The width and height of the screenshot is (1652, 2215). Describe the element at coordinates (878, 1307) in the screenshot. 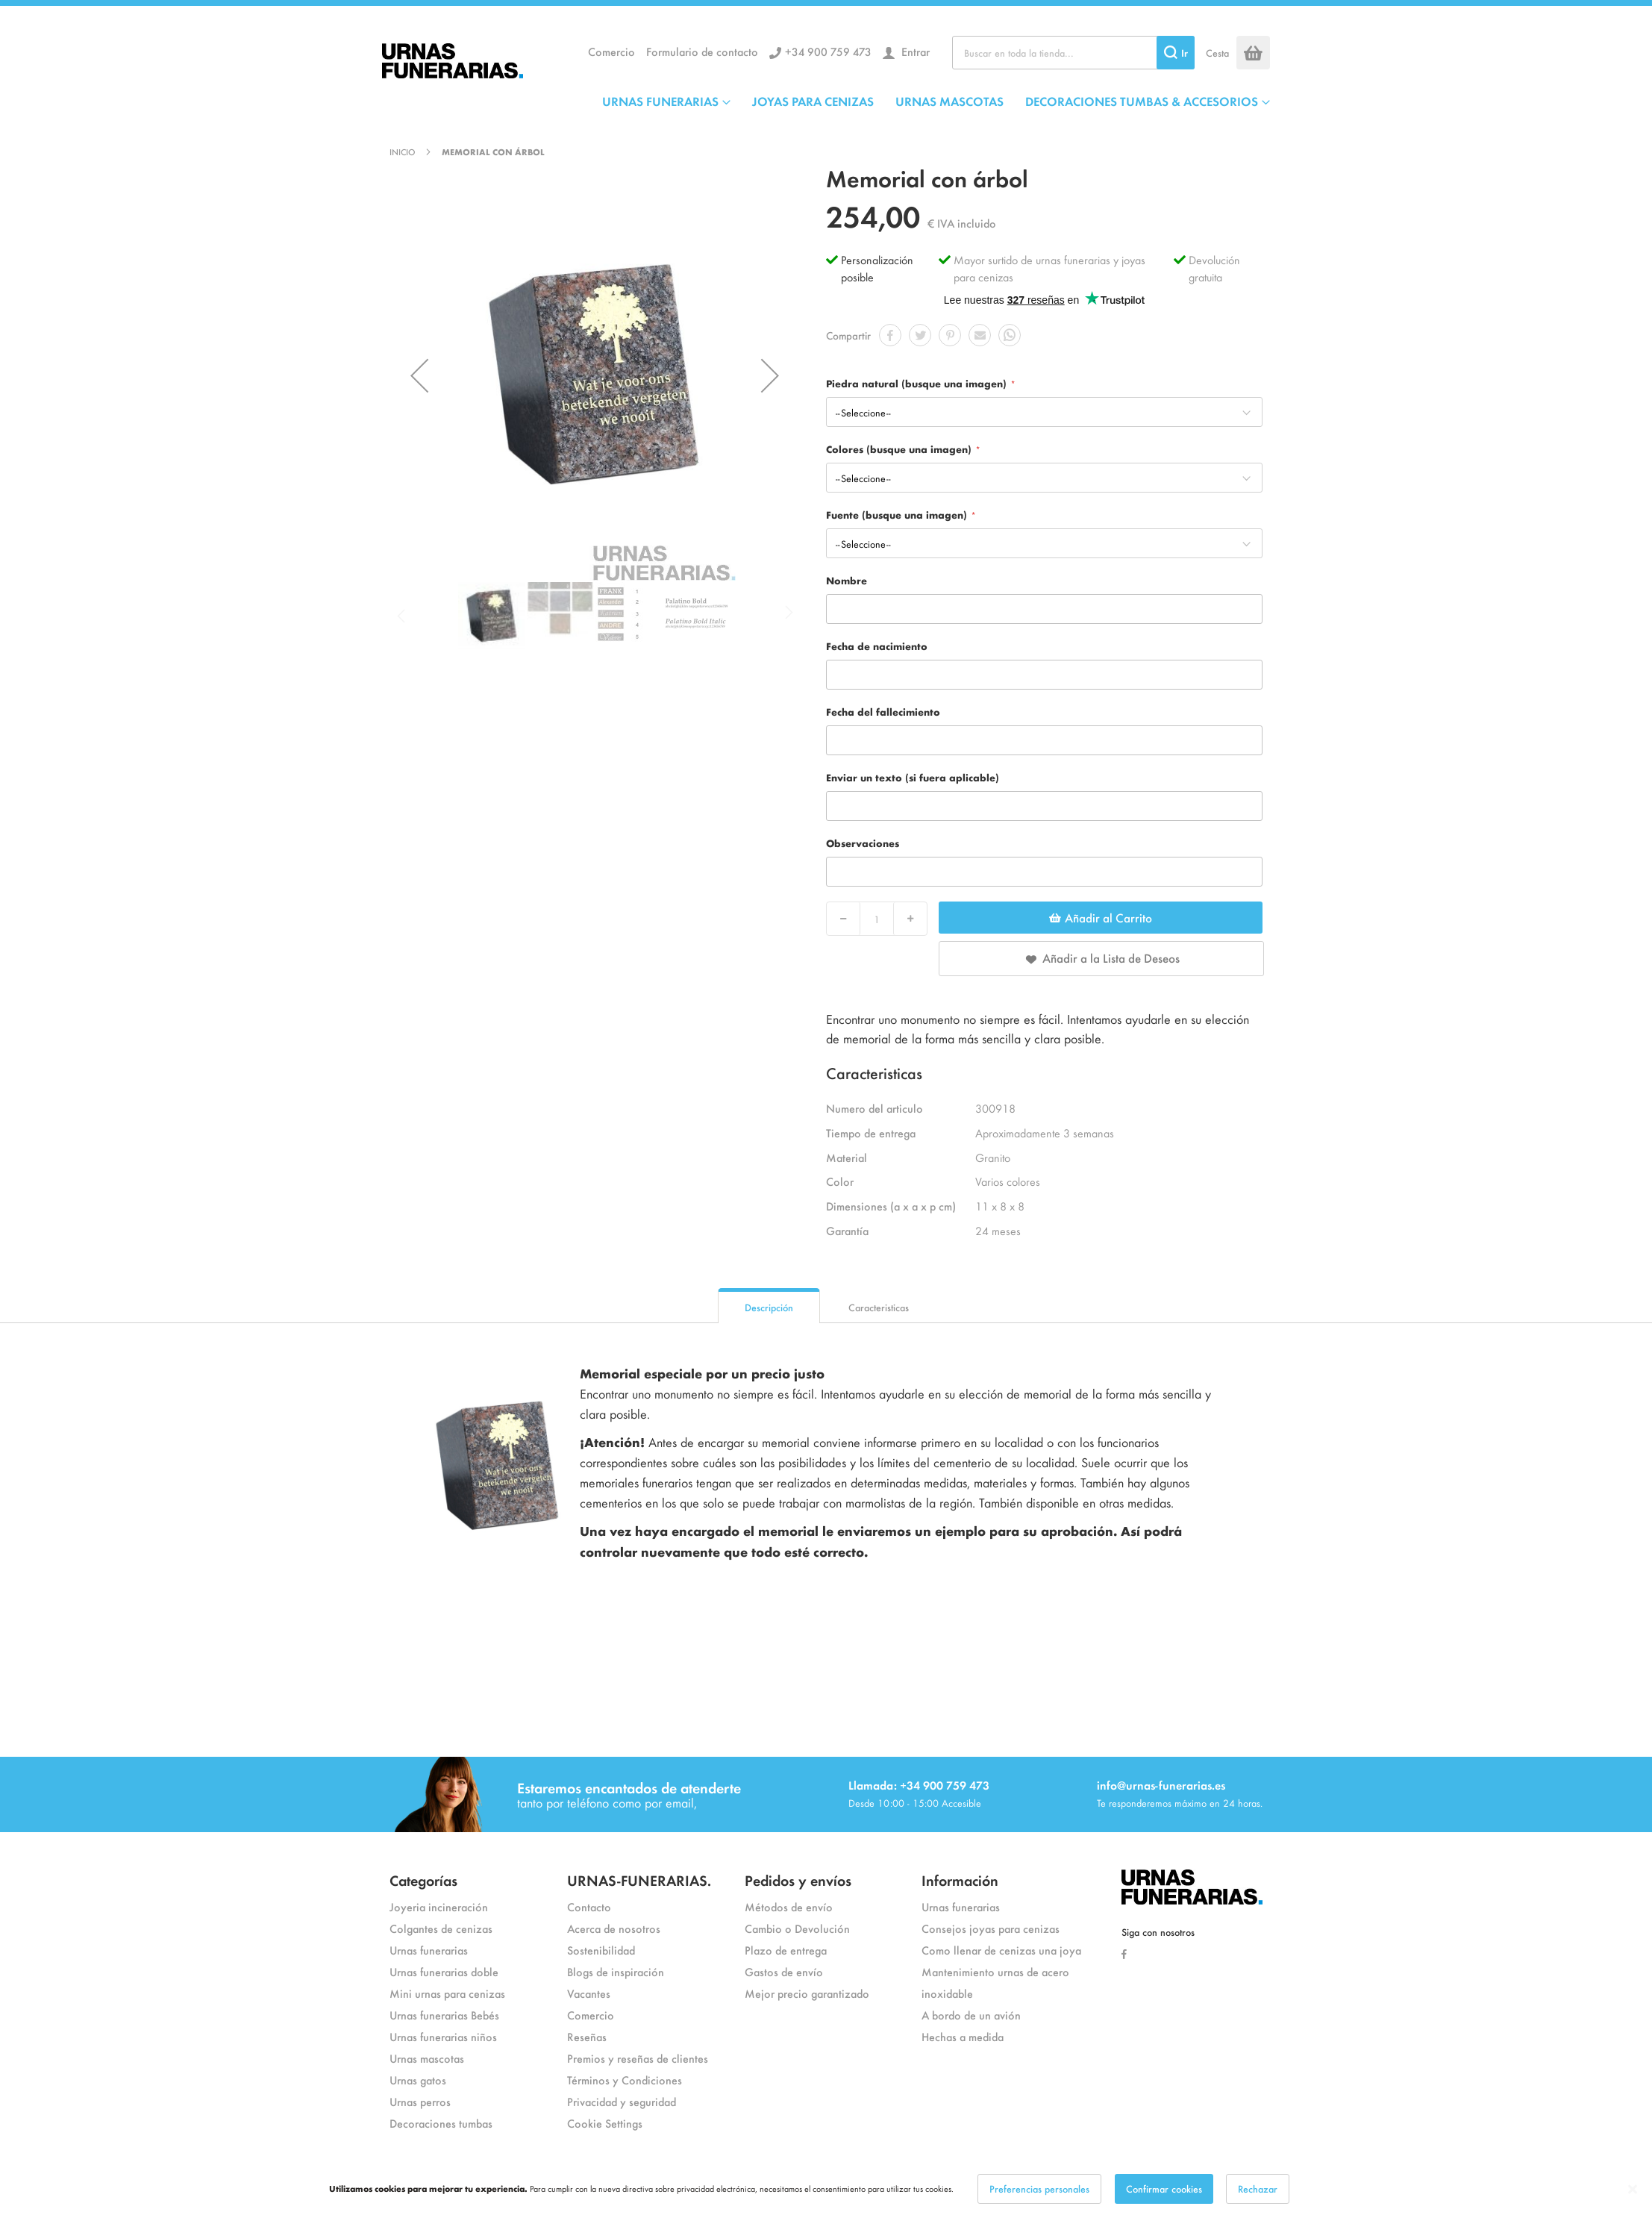

I see `Caracteristicas` at that location.